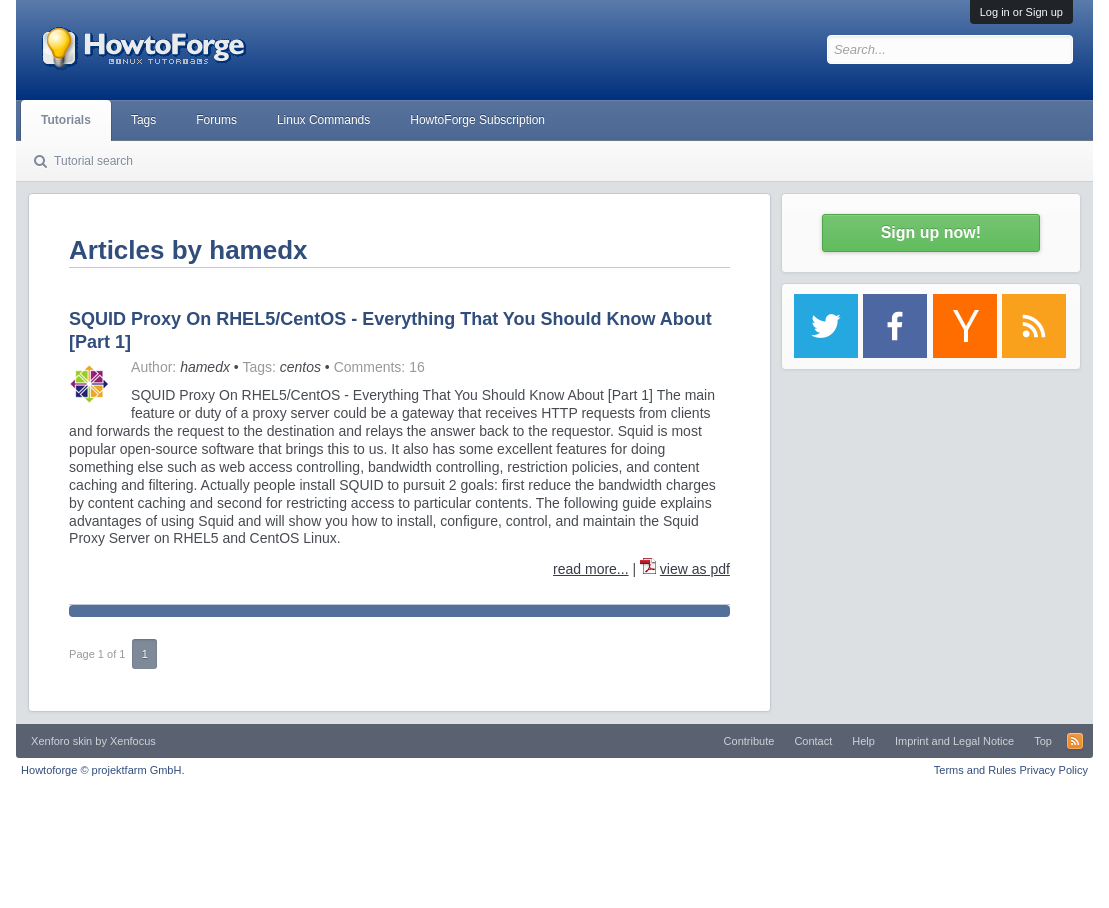 This screenshot has height=908, width=1109. Describe the element at coordinates (1043, 741) in the screenshot. I see `Top` at that location.